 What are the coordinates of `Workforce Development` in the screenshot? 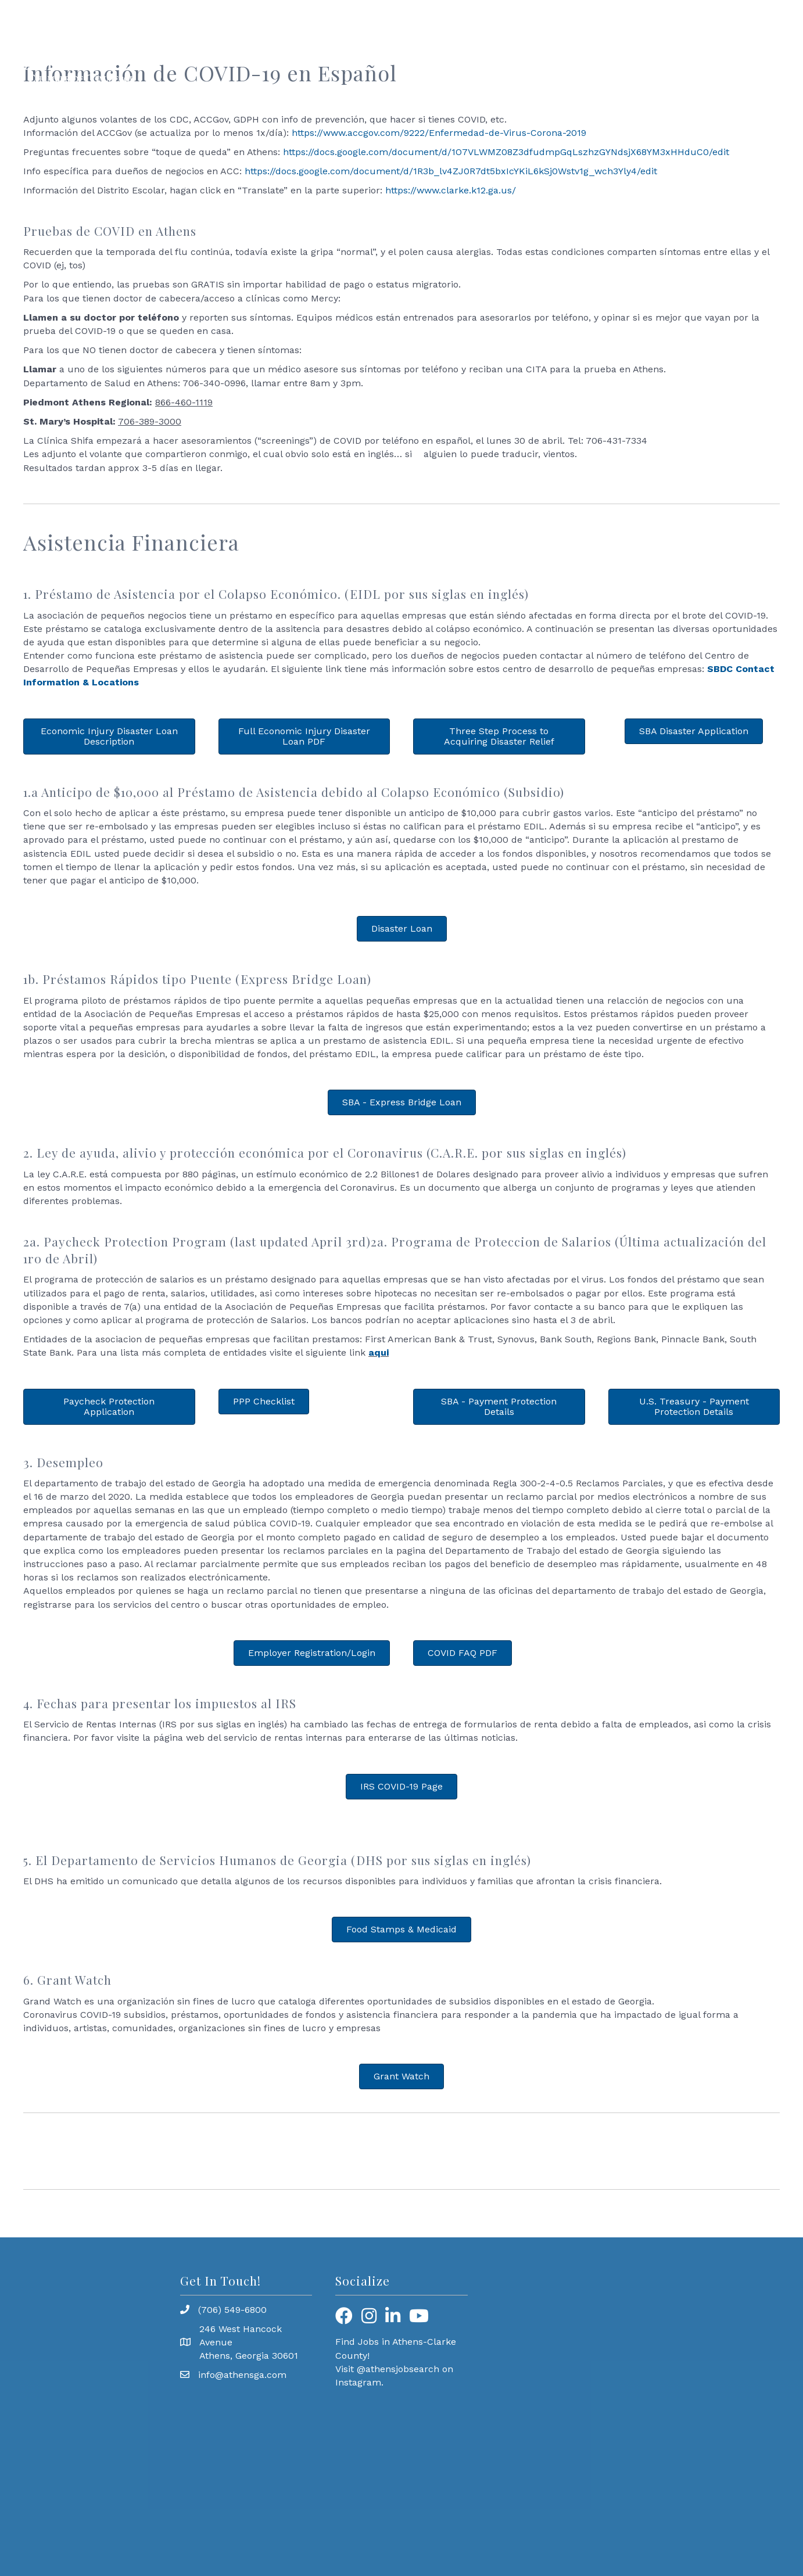 It's located at (386, 50).